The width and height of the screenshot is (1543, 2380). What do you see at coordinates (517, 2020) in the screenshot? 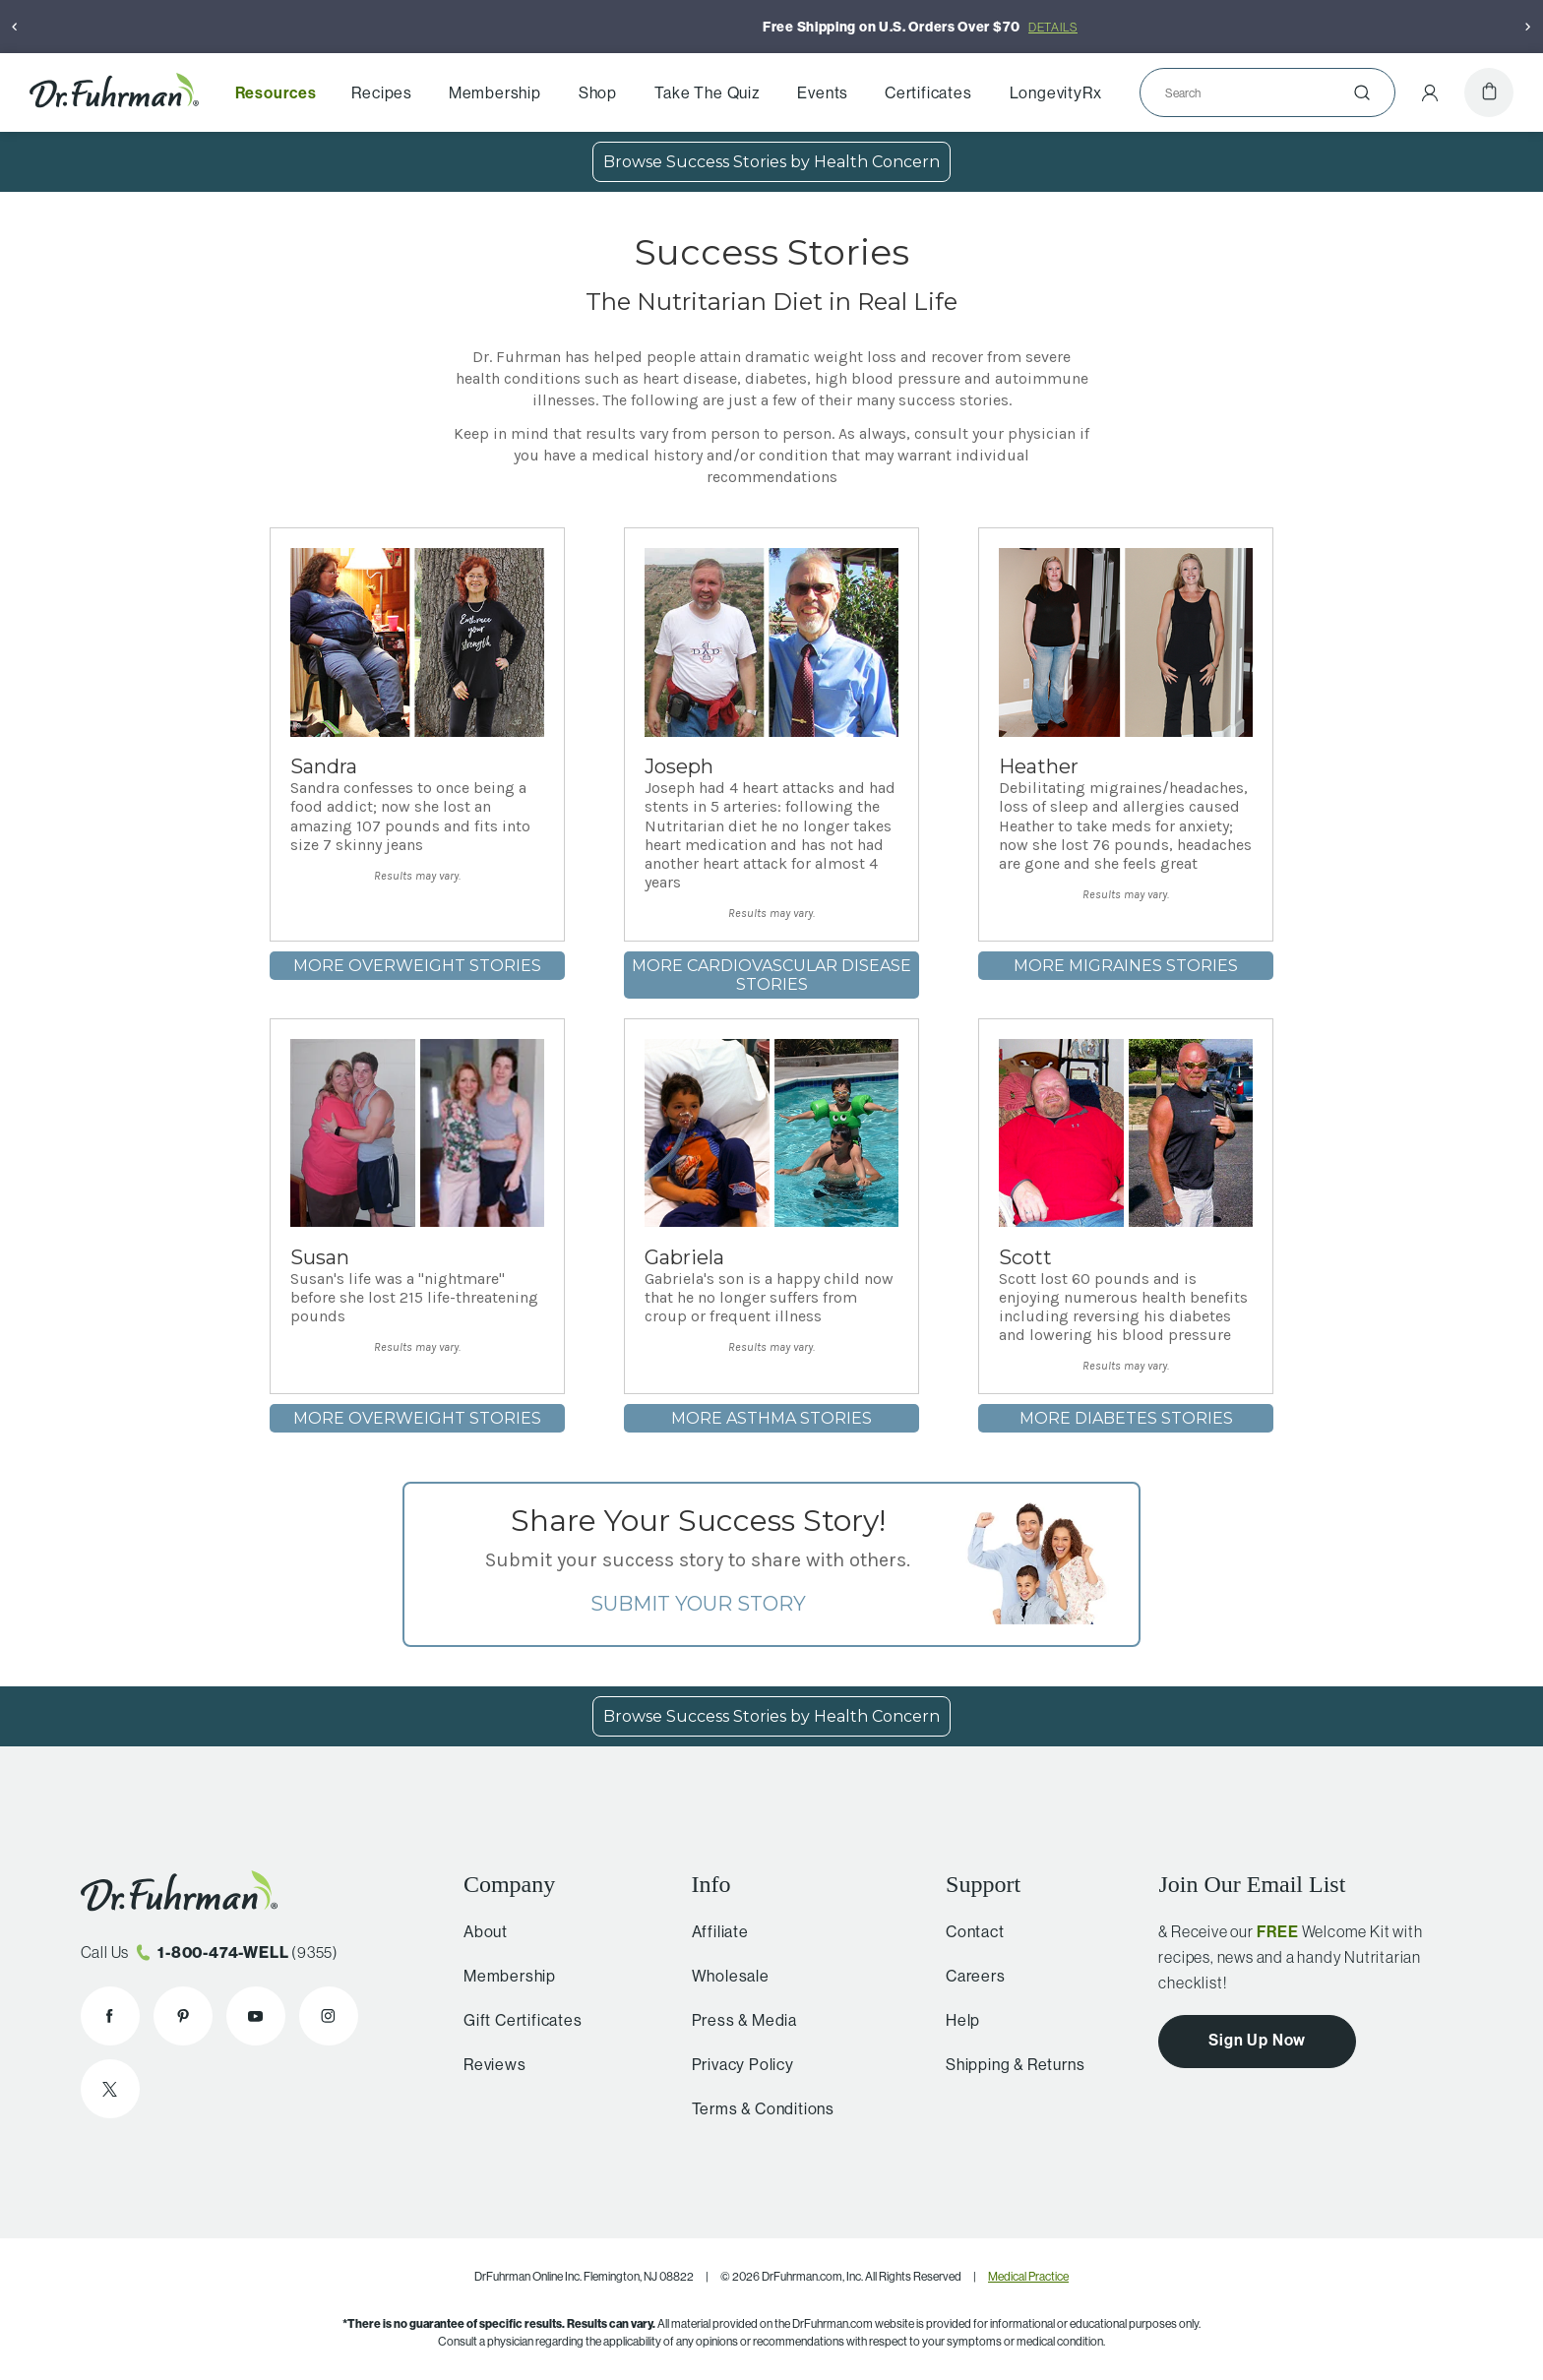
I see `Gift Certificates` at bounding box center [517, 2020].